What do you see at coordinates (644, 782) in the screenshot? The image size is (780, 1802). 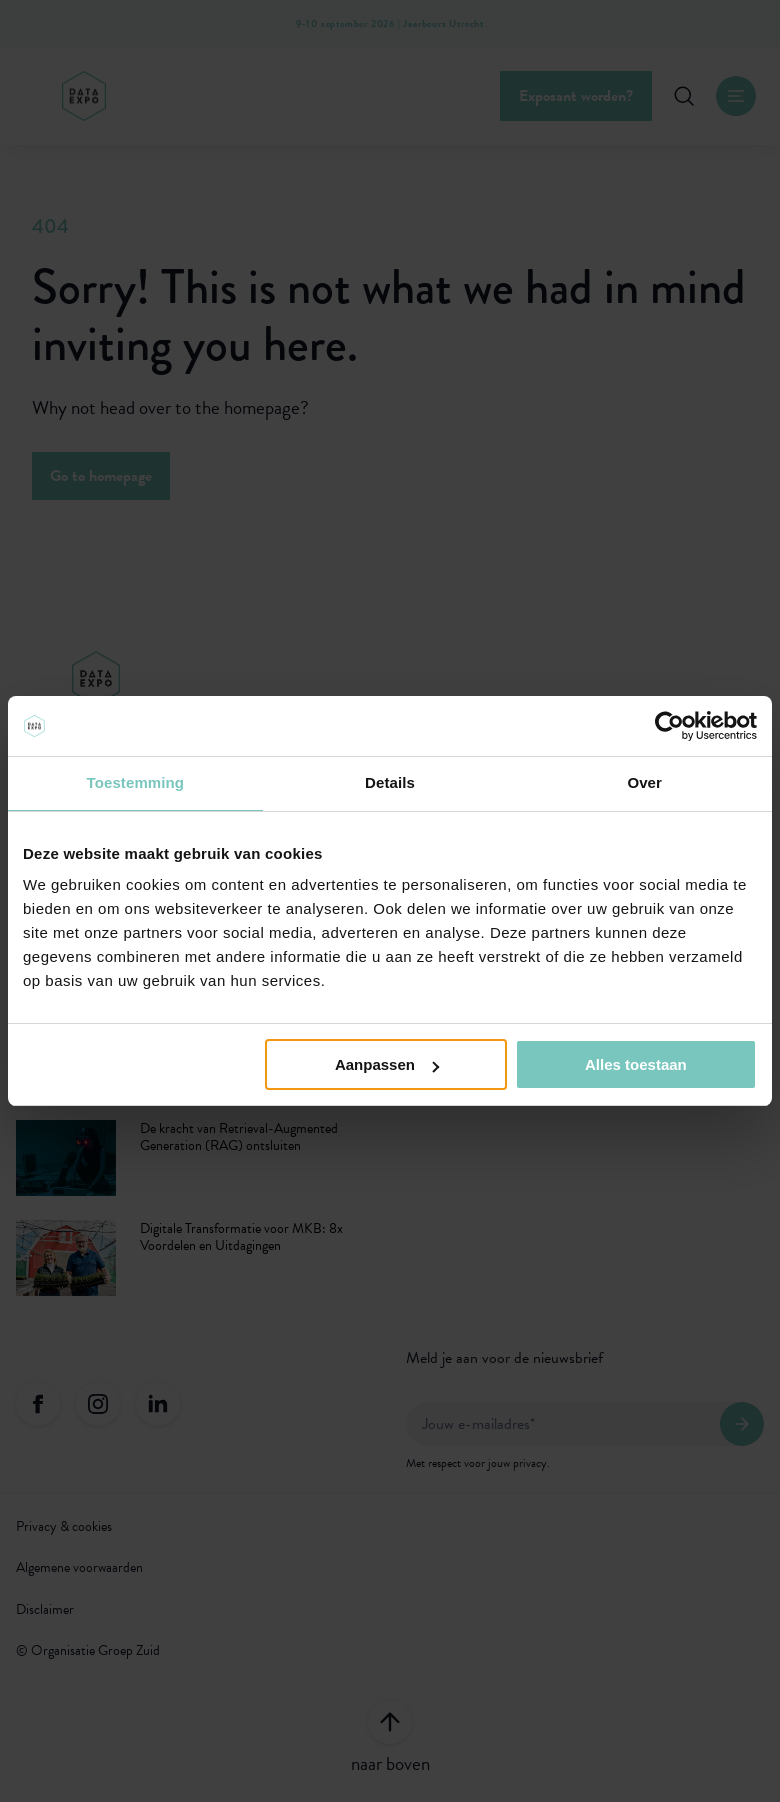 I see `Over [tab]` at bounding box center [644, 782].